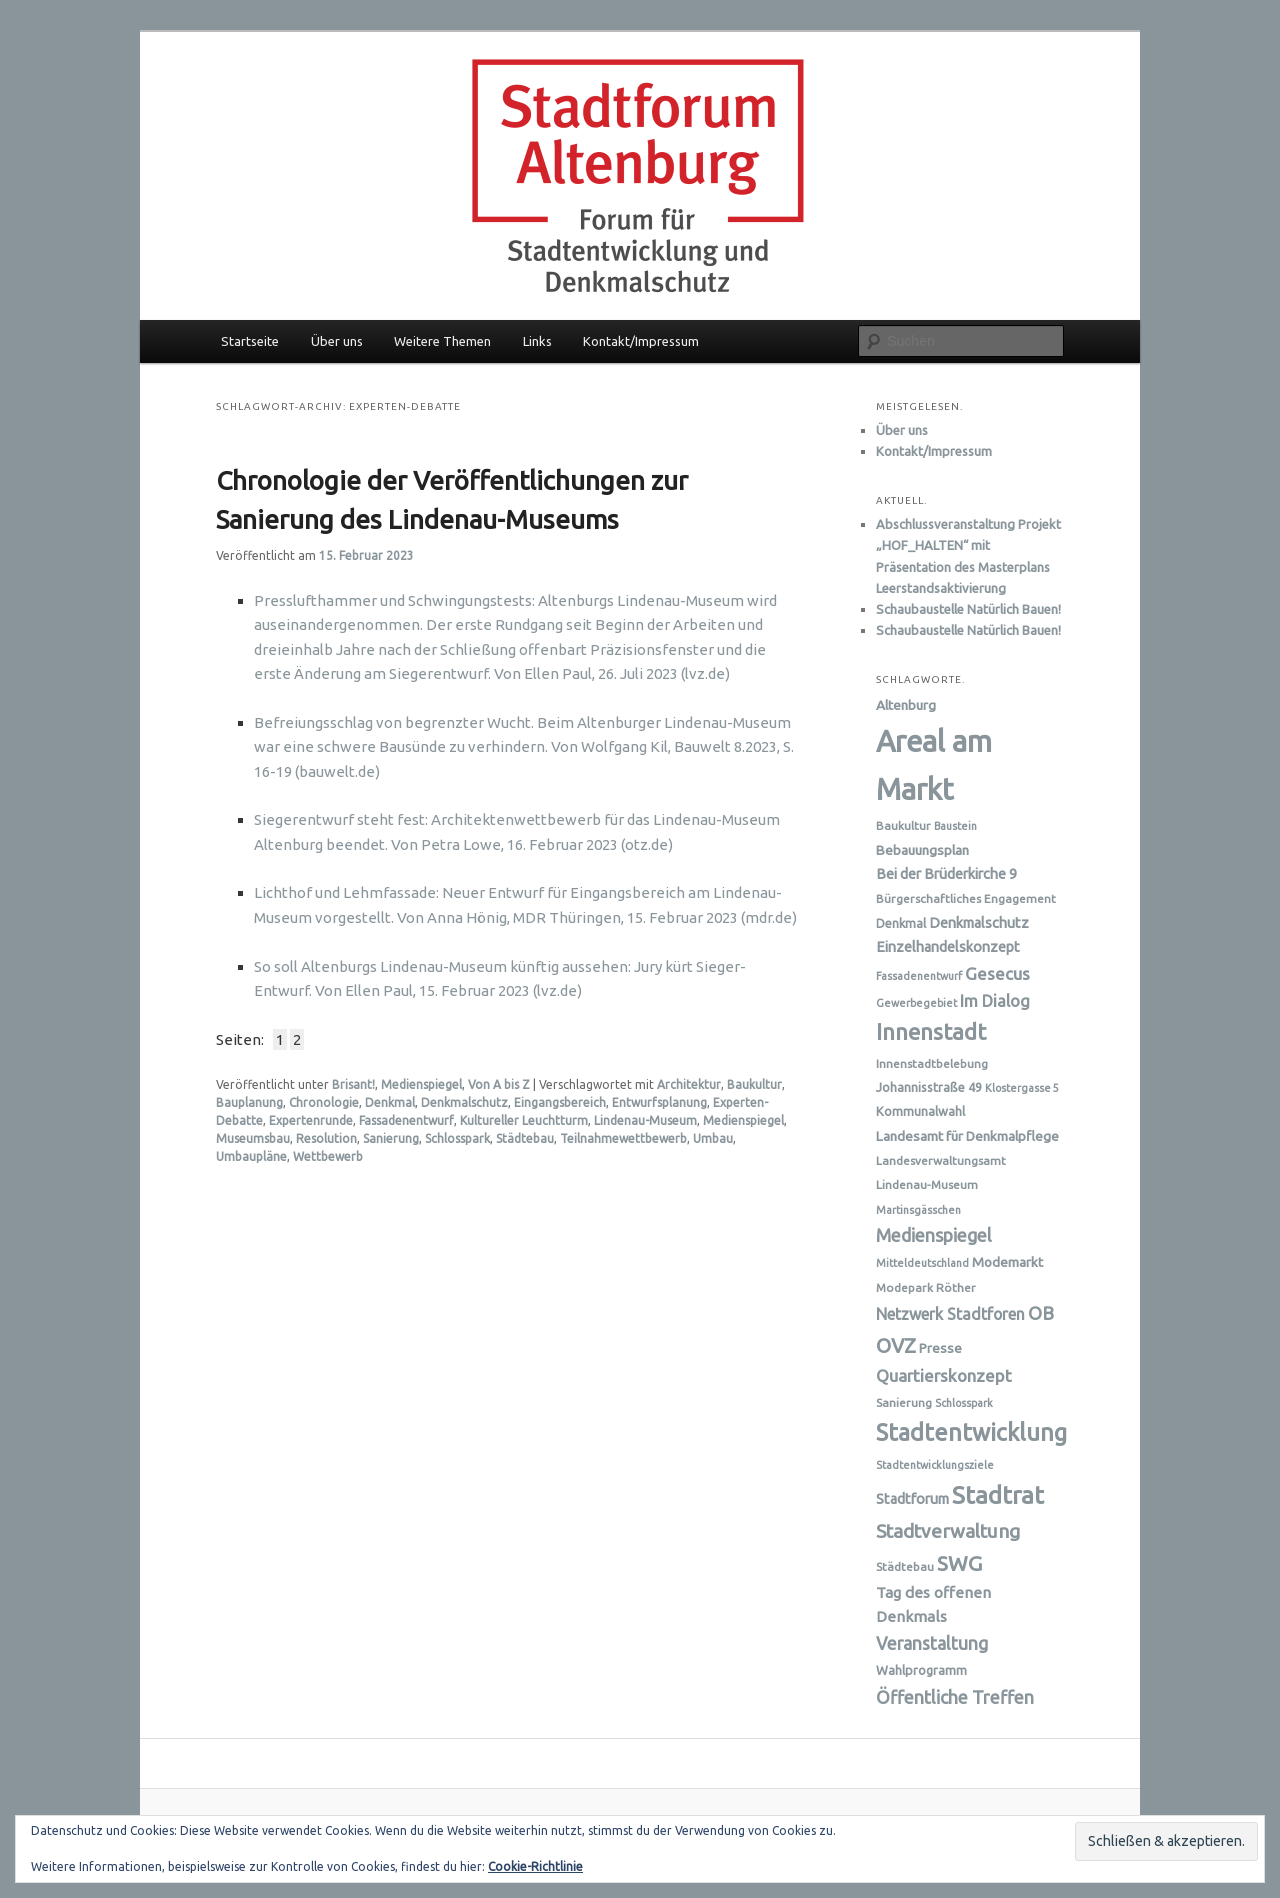 This screenshot has height=1898, width=1280. What do you see at coordinates (950, 1314) in the screenshot?
I see `Netzwerk Stadtforen [Netzwerk Stadtforen (11 Einträge)]` at bounding box center [950, 1314].